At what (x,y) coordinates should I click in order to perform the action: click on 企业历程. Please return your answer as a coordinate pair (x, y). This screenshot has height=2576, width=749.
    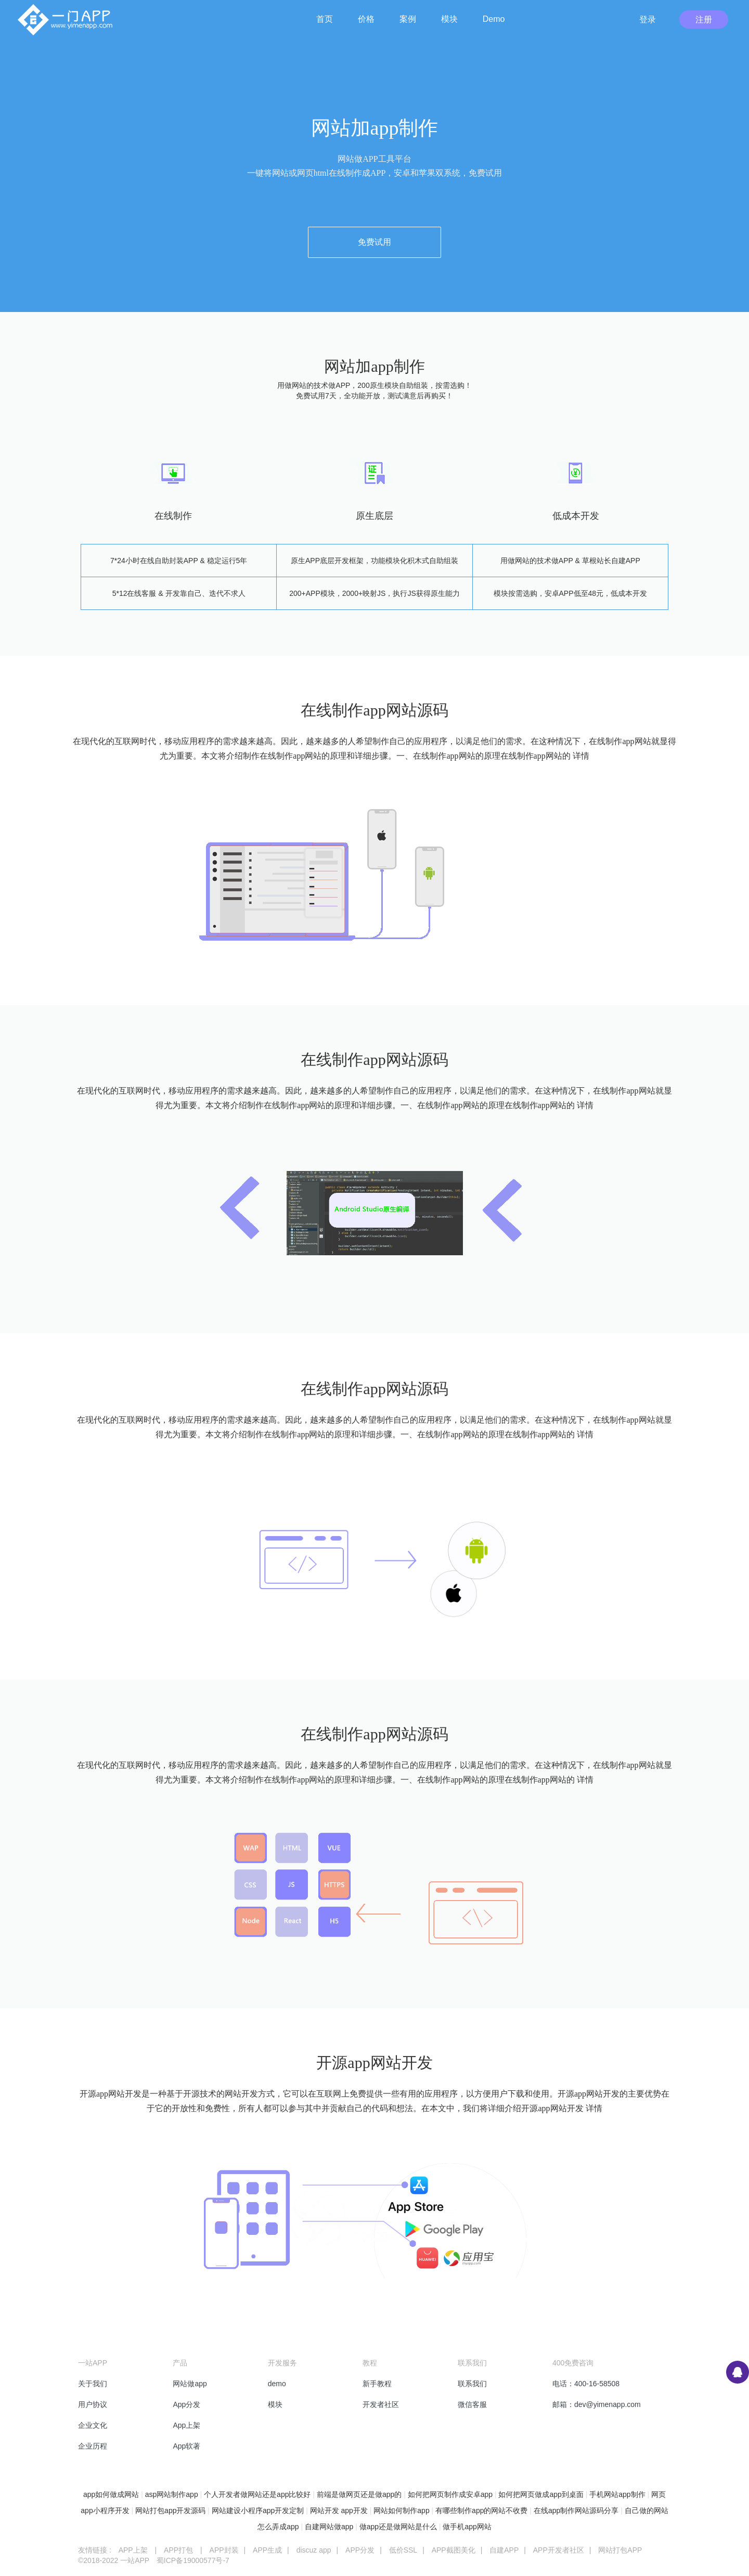
    Looking at the image, I should click on (92, 2446).